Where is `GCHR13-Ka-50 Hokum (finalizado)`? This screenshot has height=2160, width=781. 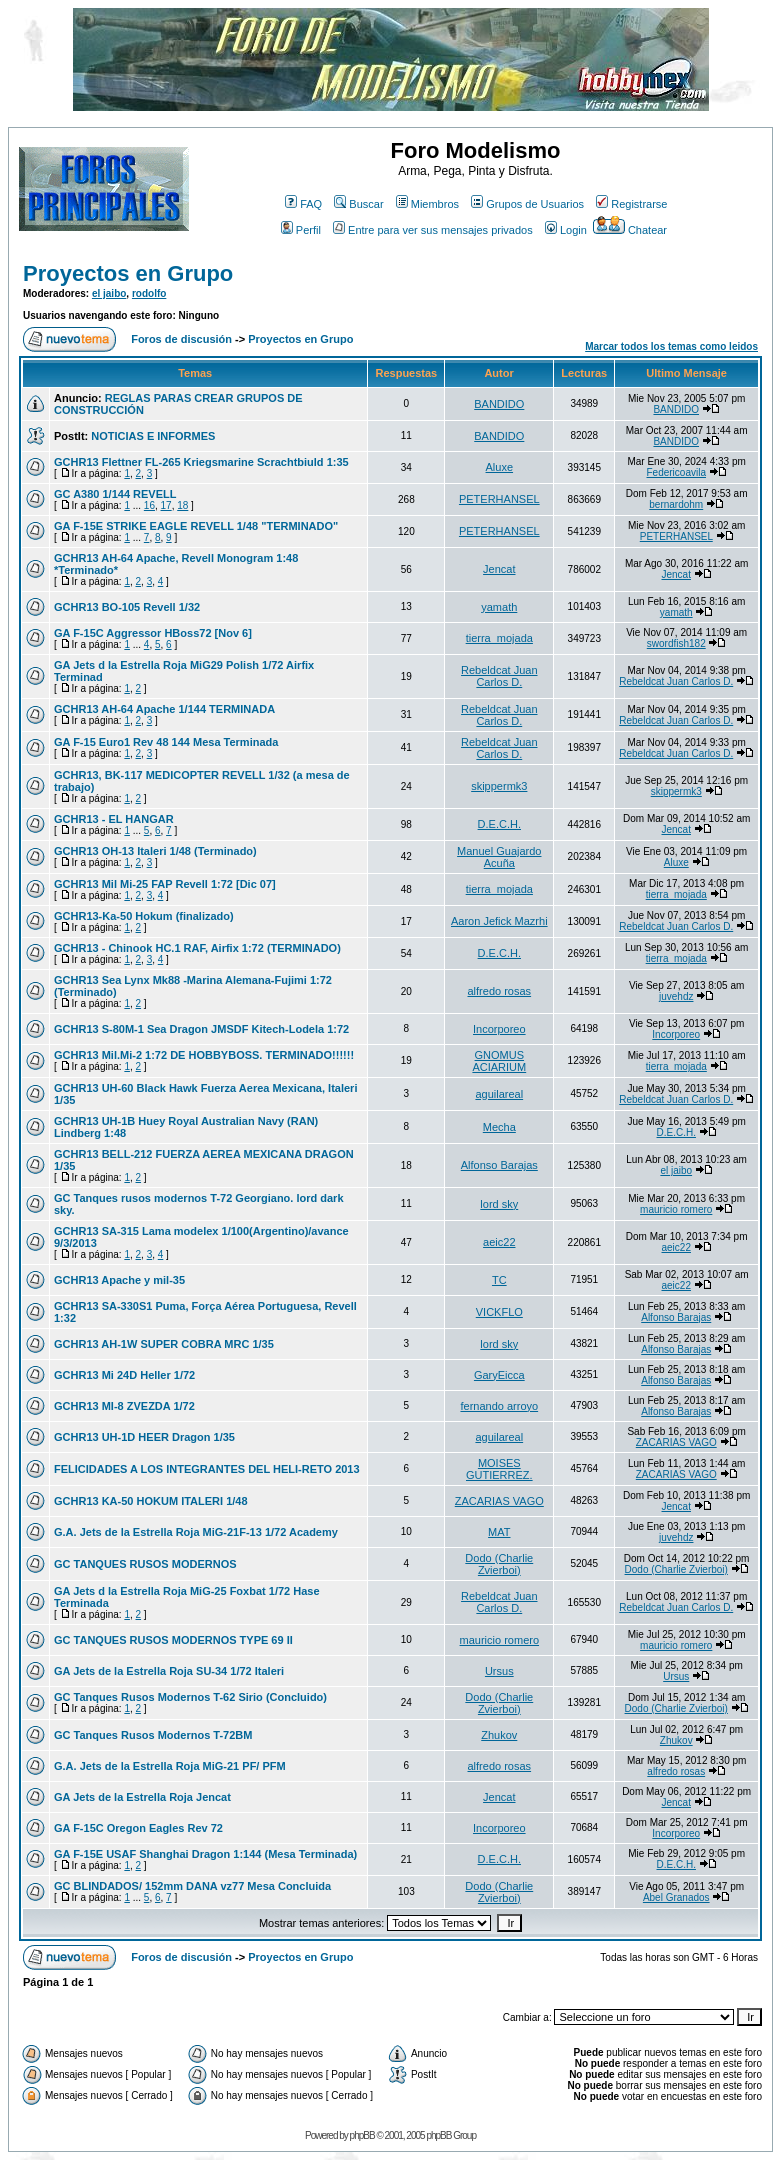 GCHR13-Ka-50 Hokum (finalizado) is located at coordinates (144, 916).